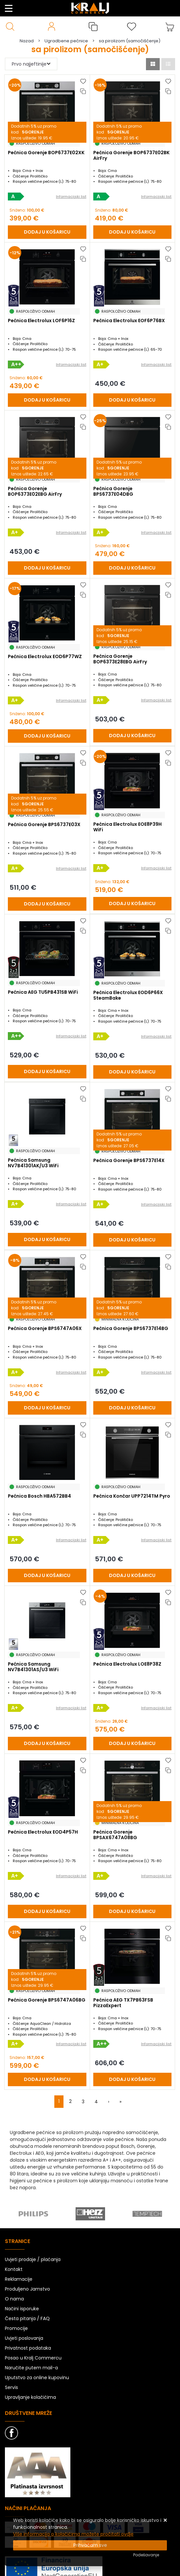 This screenshot has height=2576, width=180. Describe the element at coordinates (47, 1408) in the screenshot. I see `[Pećnica Gorenje BPS6747A06X]` at that location.